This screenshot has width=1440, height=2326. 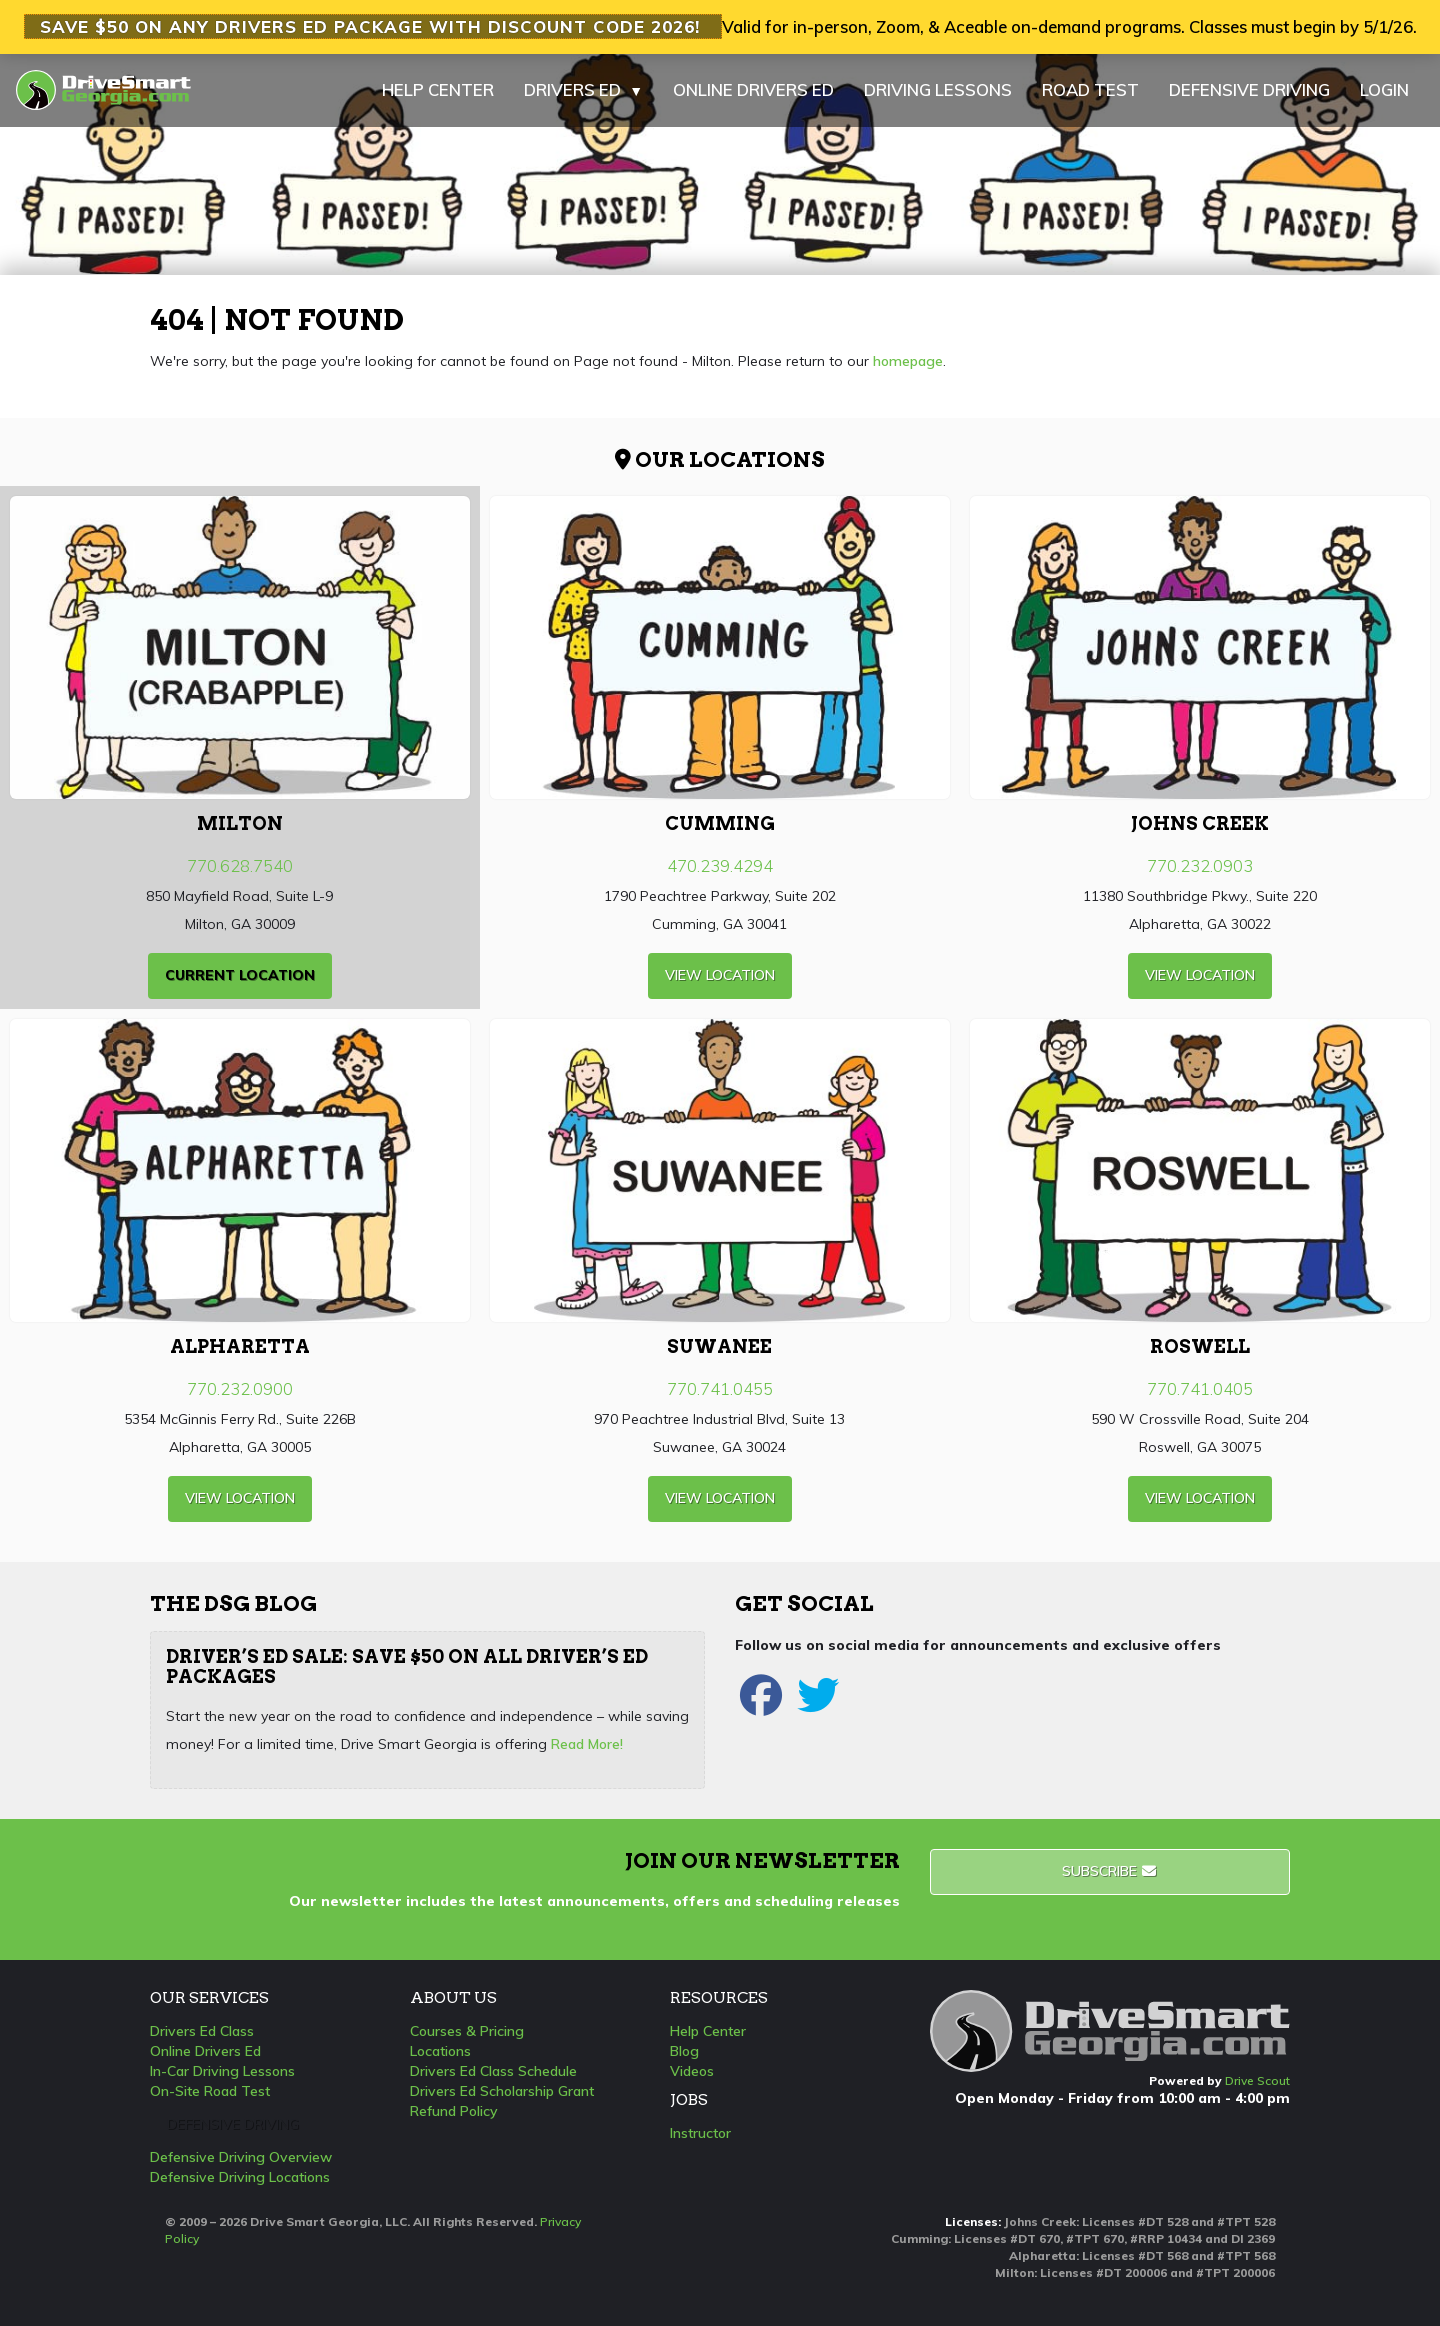 I want to click on DEFENSIVE DRIVING, so click(x=1249, y=89).